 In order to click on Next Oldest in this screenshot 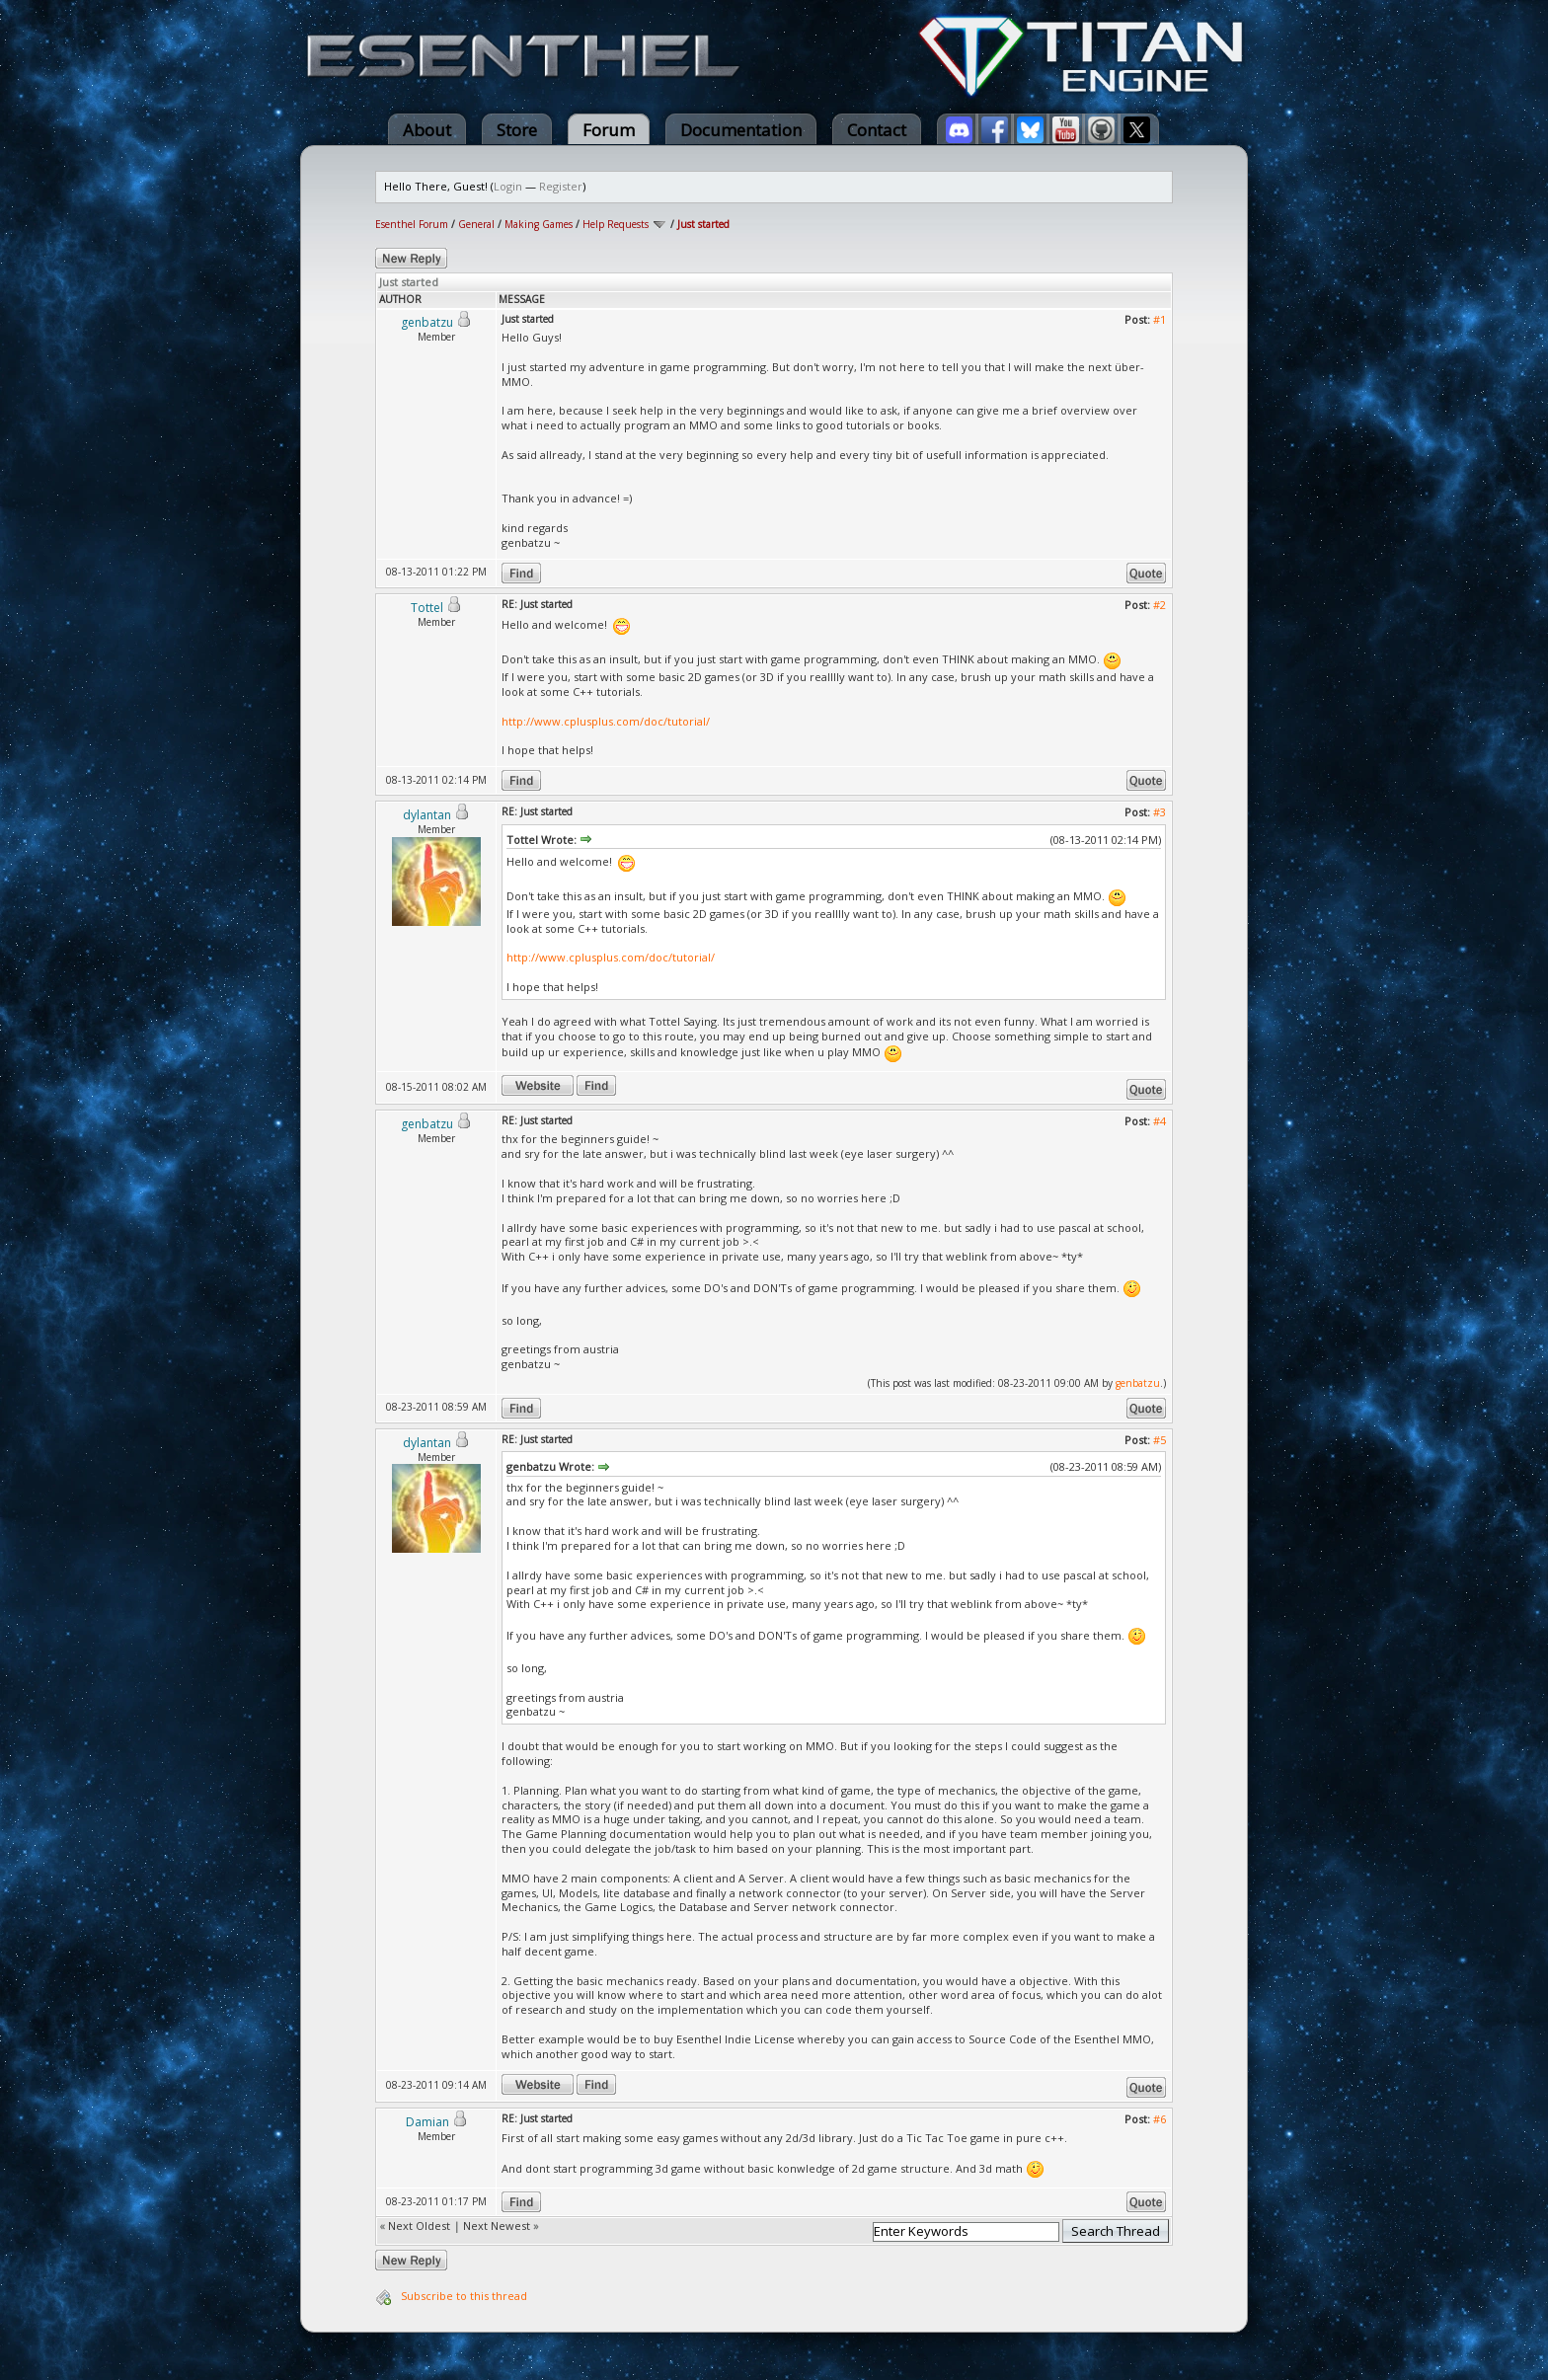, I will do `click(419, 2225)`.